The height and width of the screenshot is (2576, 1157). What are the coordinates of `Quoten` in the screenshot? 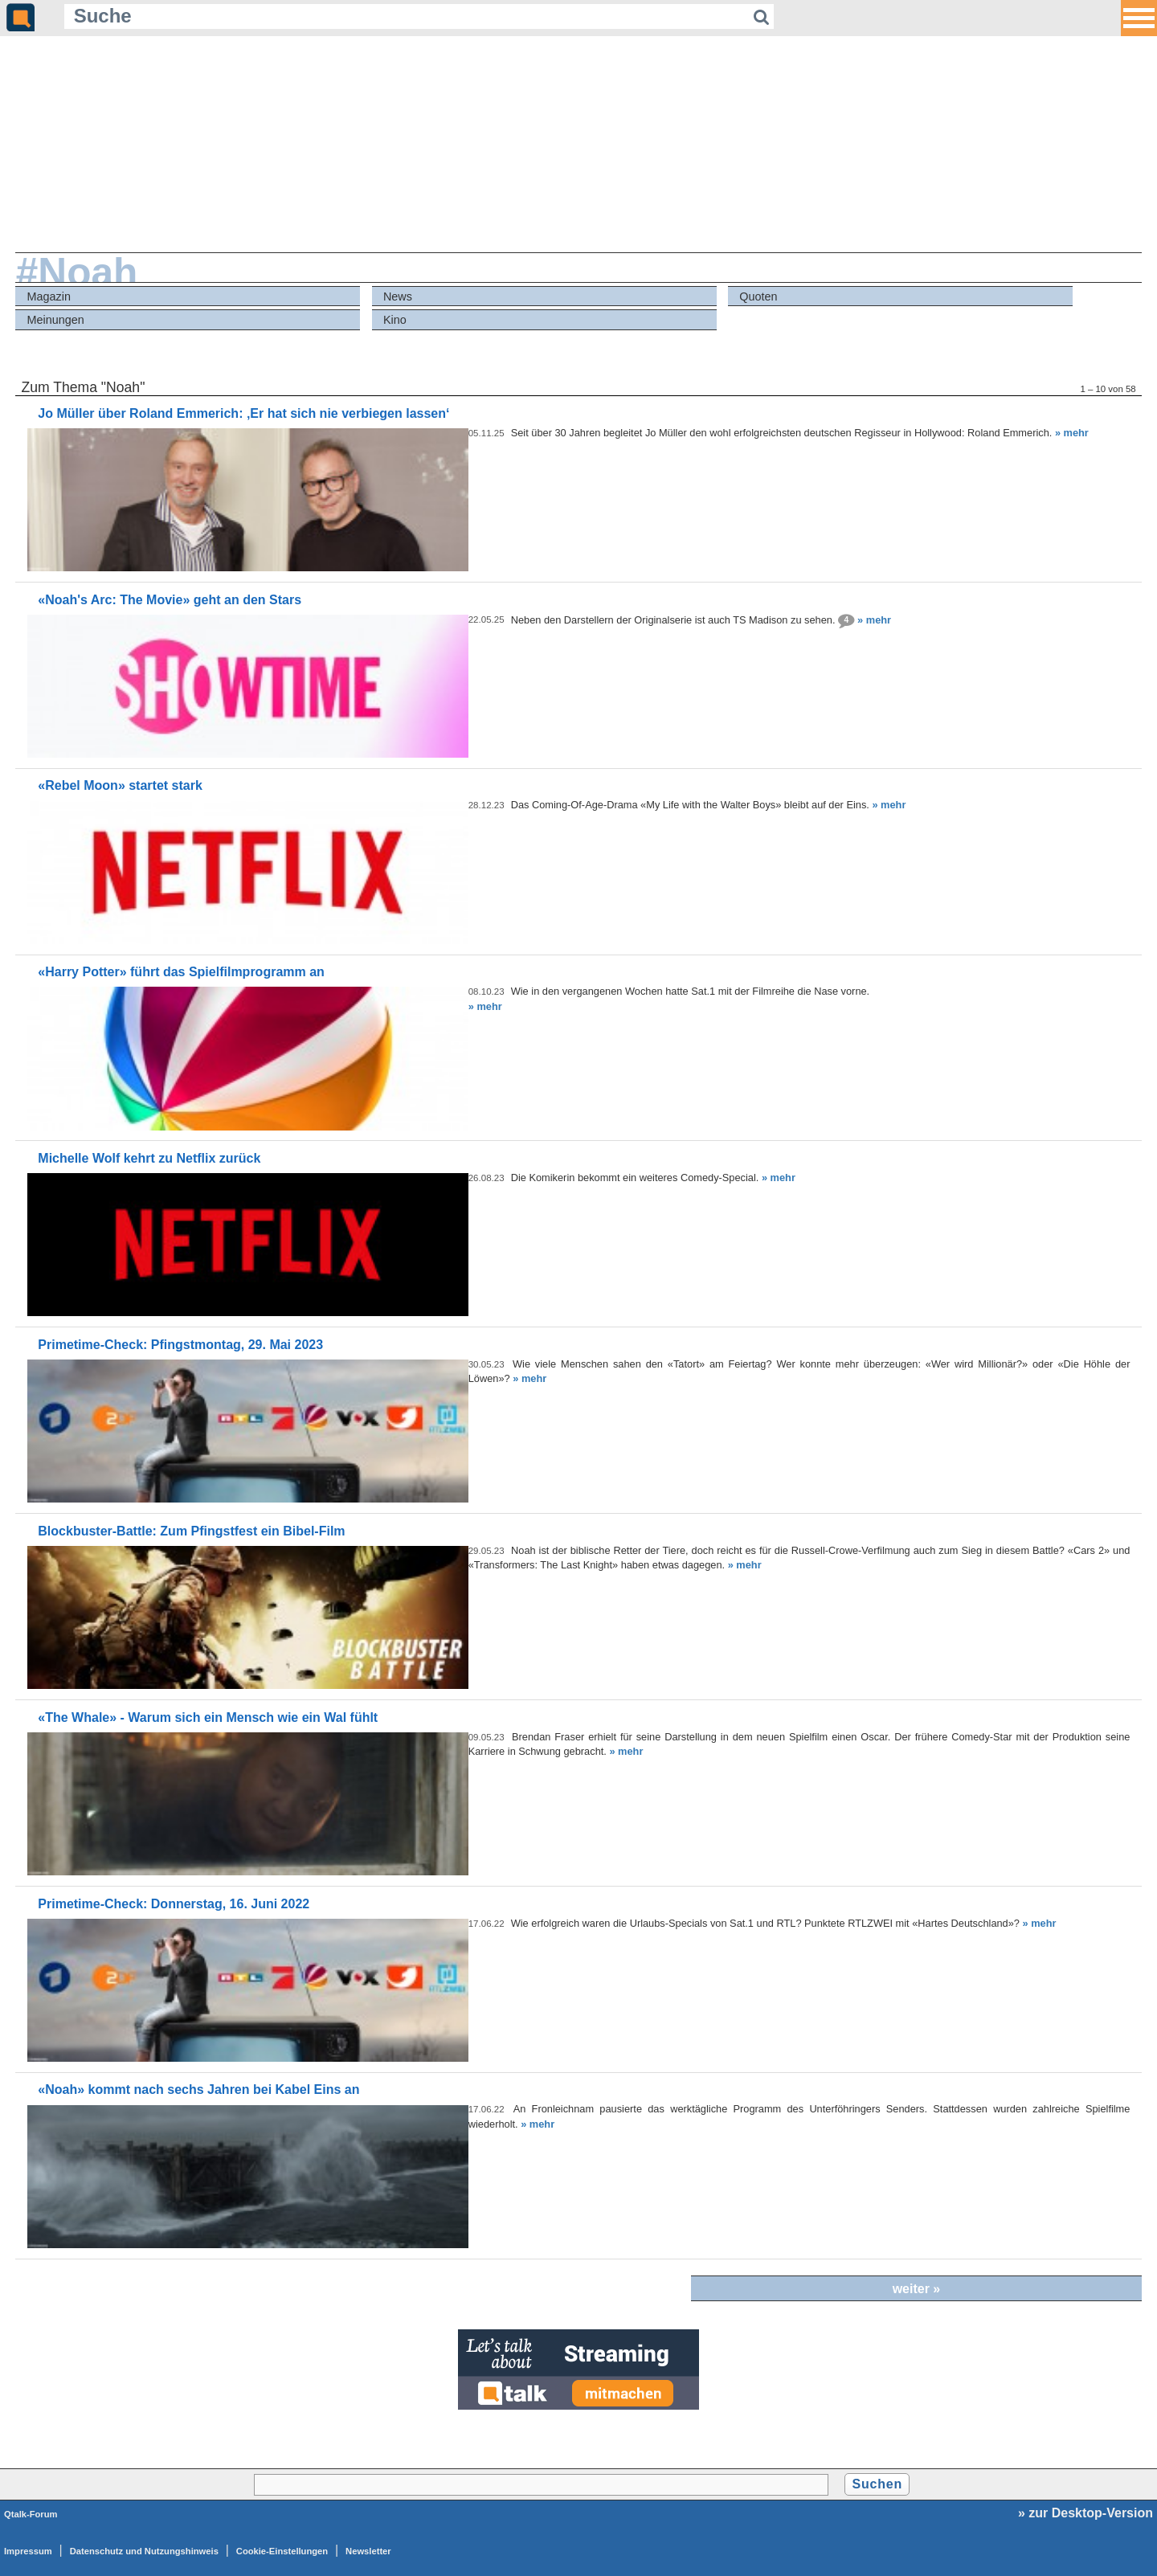 It's located at (758, 296).